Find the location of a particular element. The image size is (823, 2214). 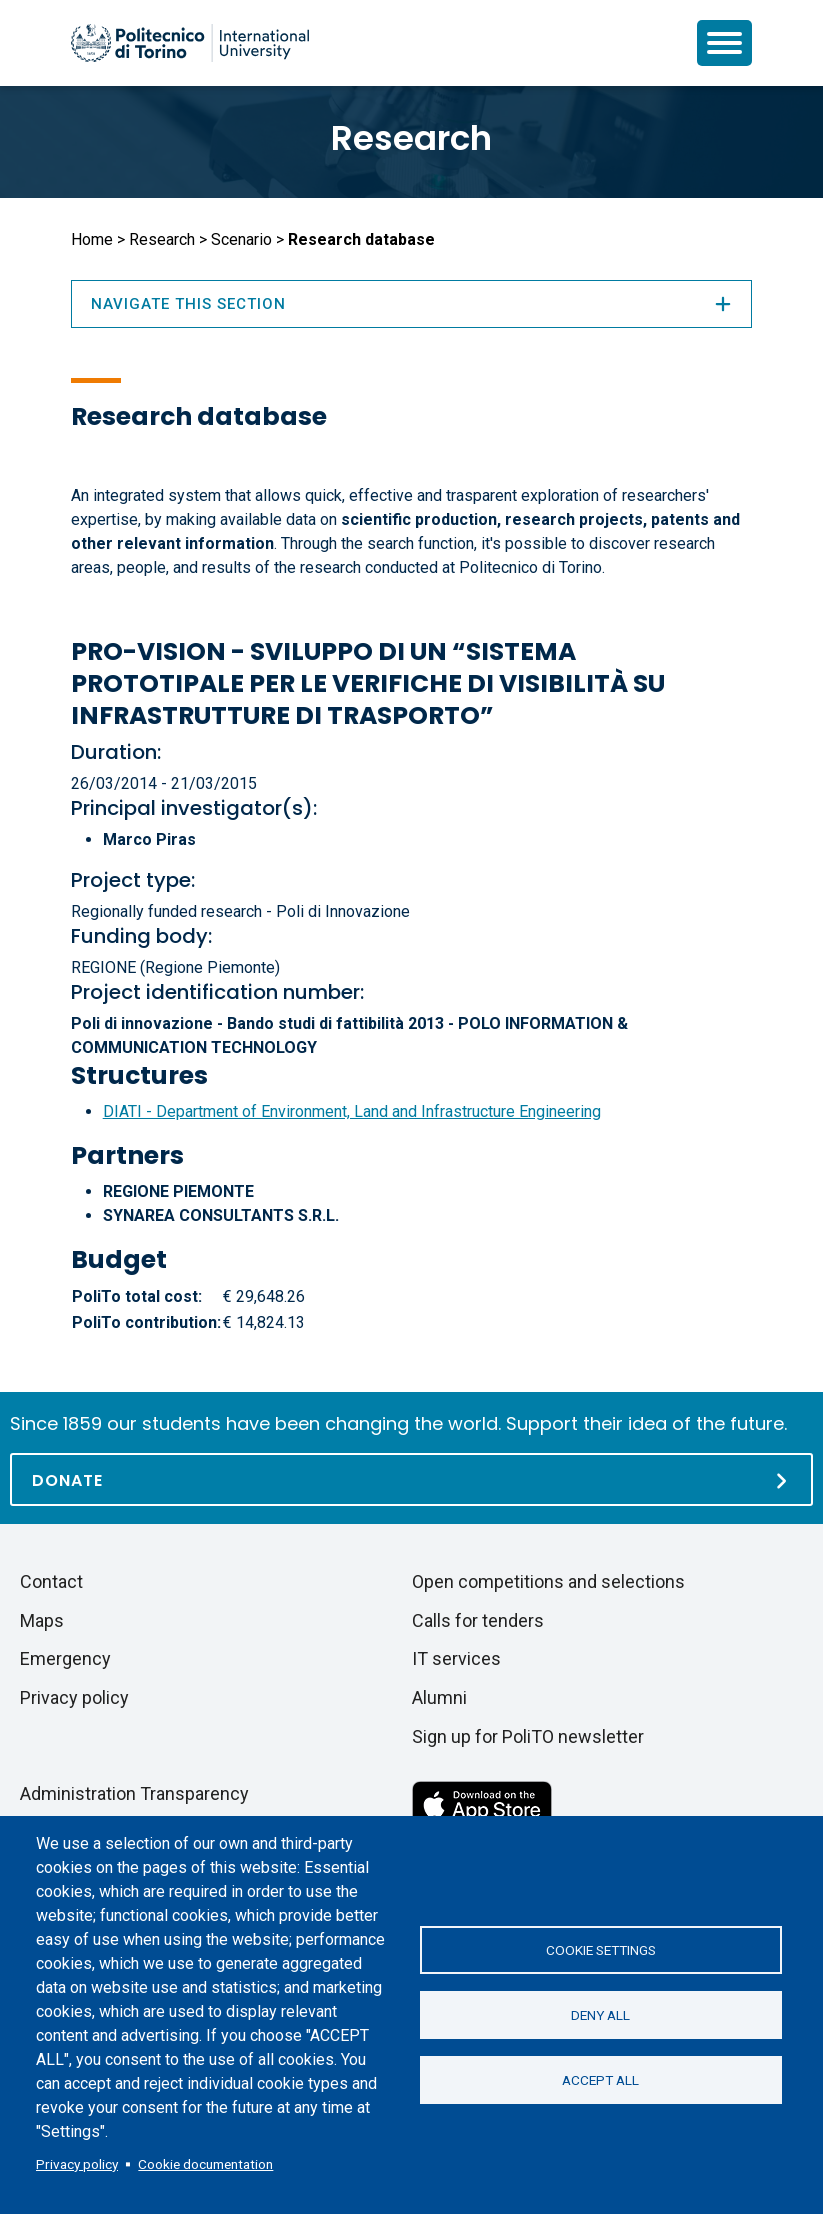

Maps is located at coordinates (42, 1620).